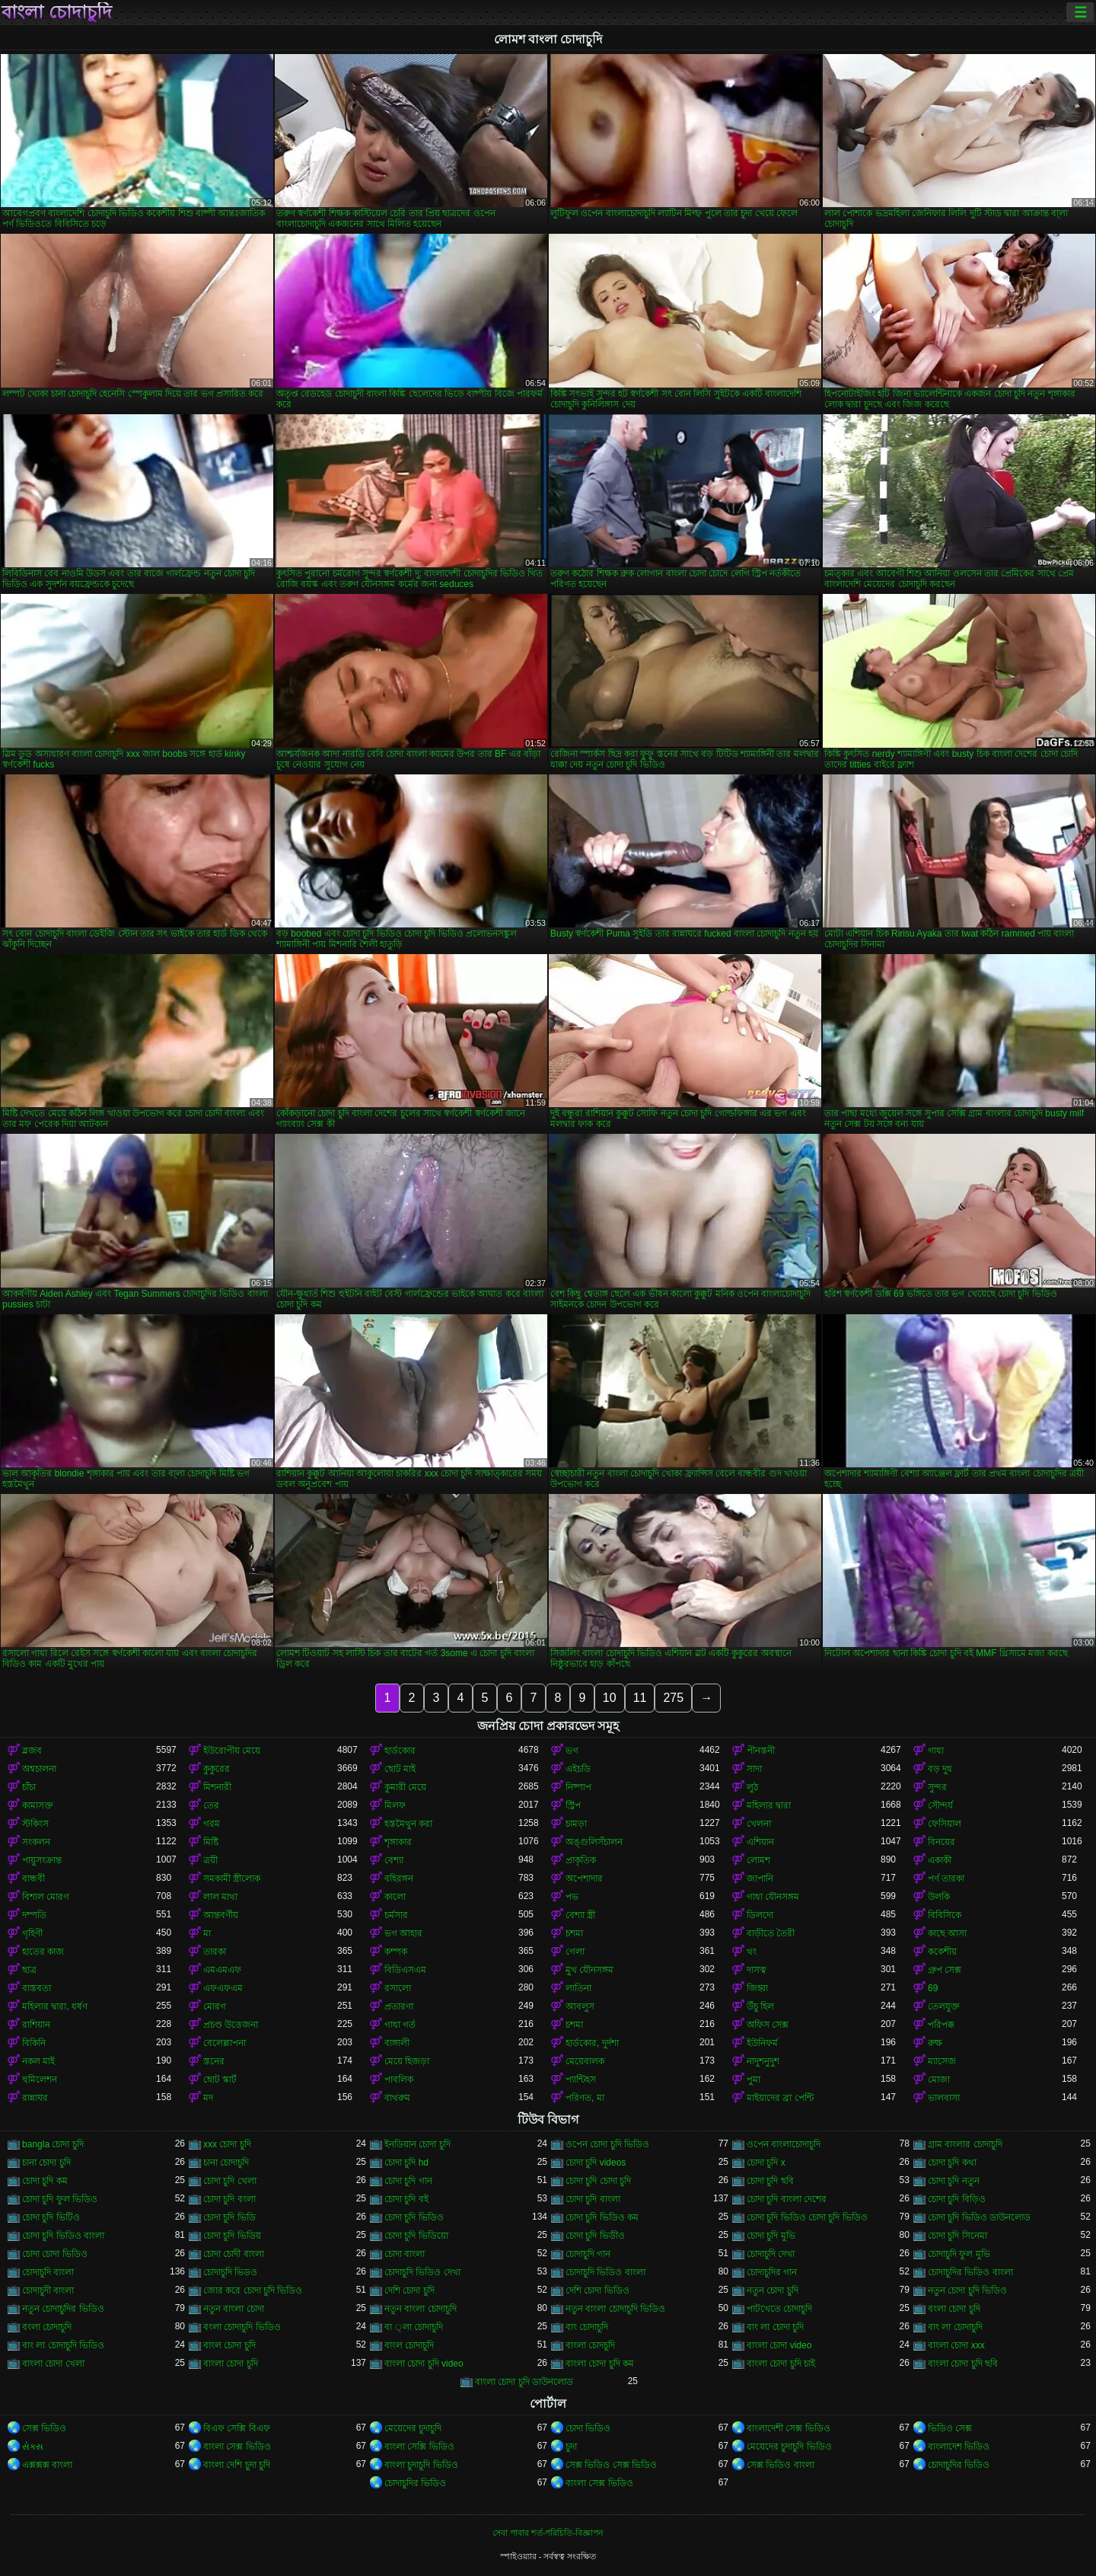  What do you see at coordinates (55, 2254) in the screenshot?
I see `চোদা চোদা ভিডিও` at bounding box center [55, 2254].